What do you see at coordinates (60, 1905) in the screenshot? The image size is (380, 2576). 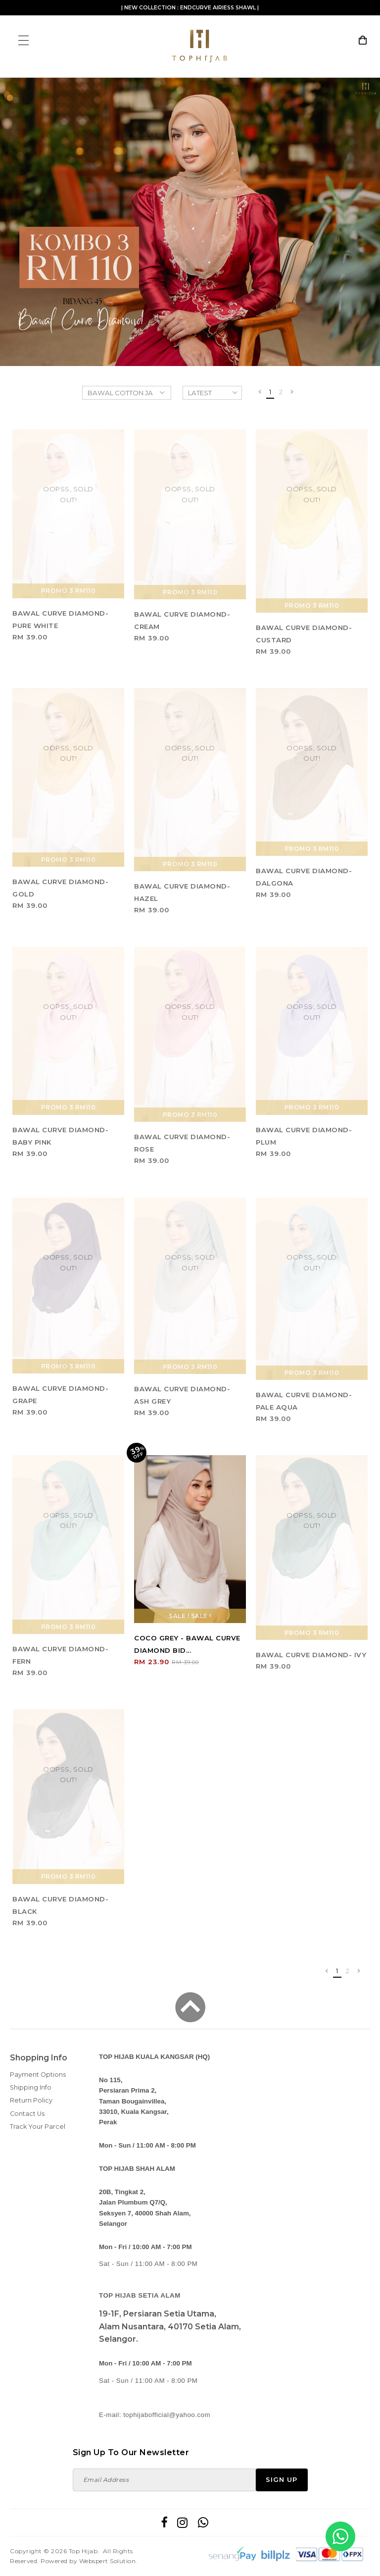 I see `BAWAL CURVE DIAMOND- BLACK` at bounding box center [60, 1905].